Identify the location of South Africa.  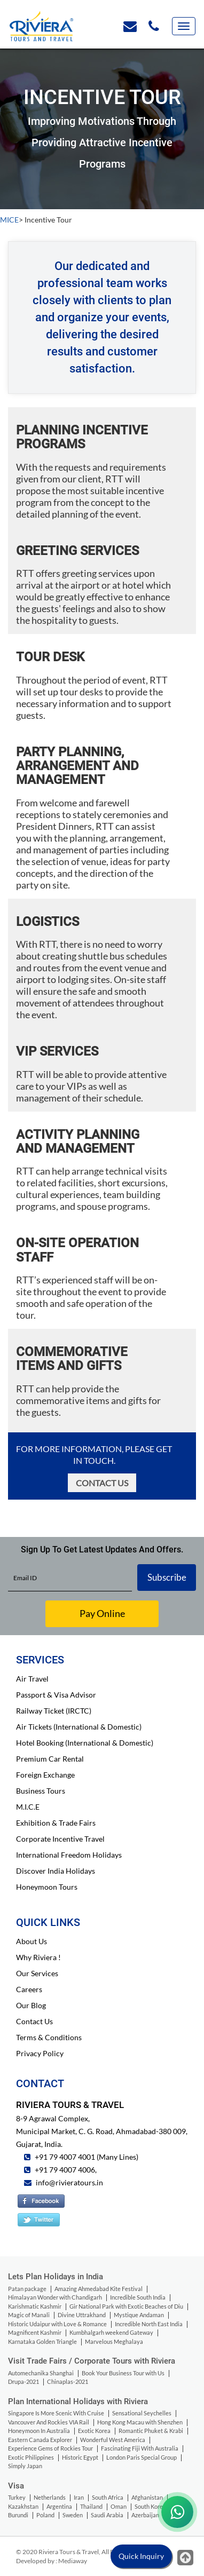
(107, 2497).